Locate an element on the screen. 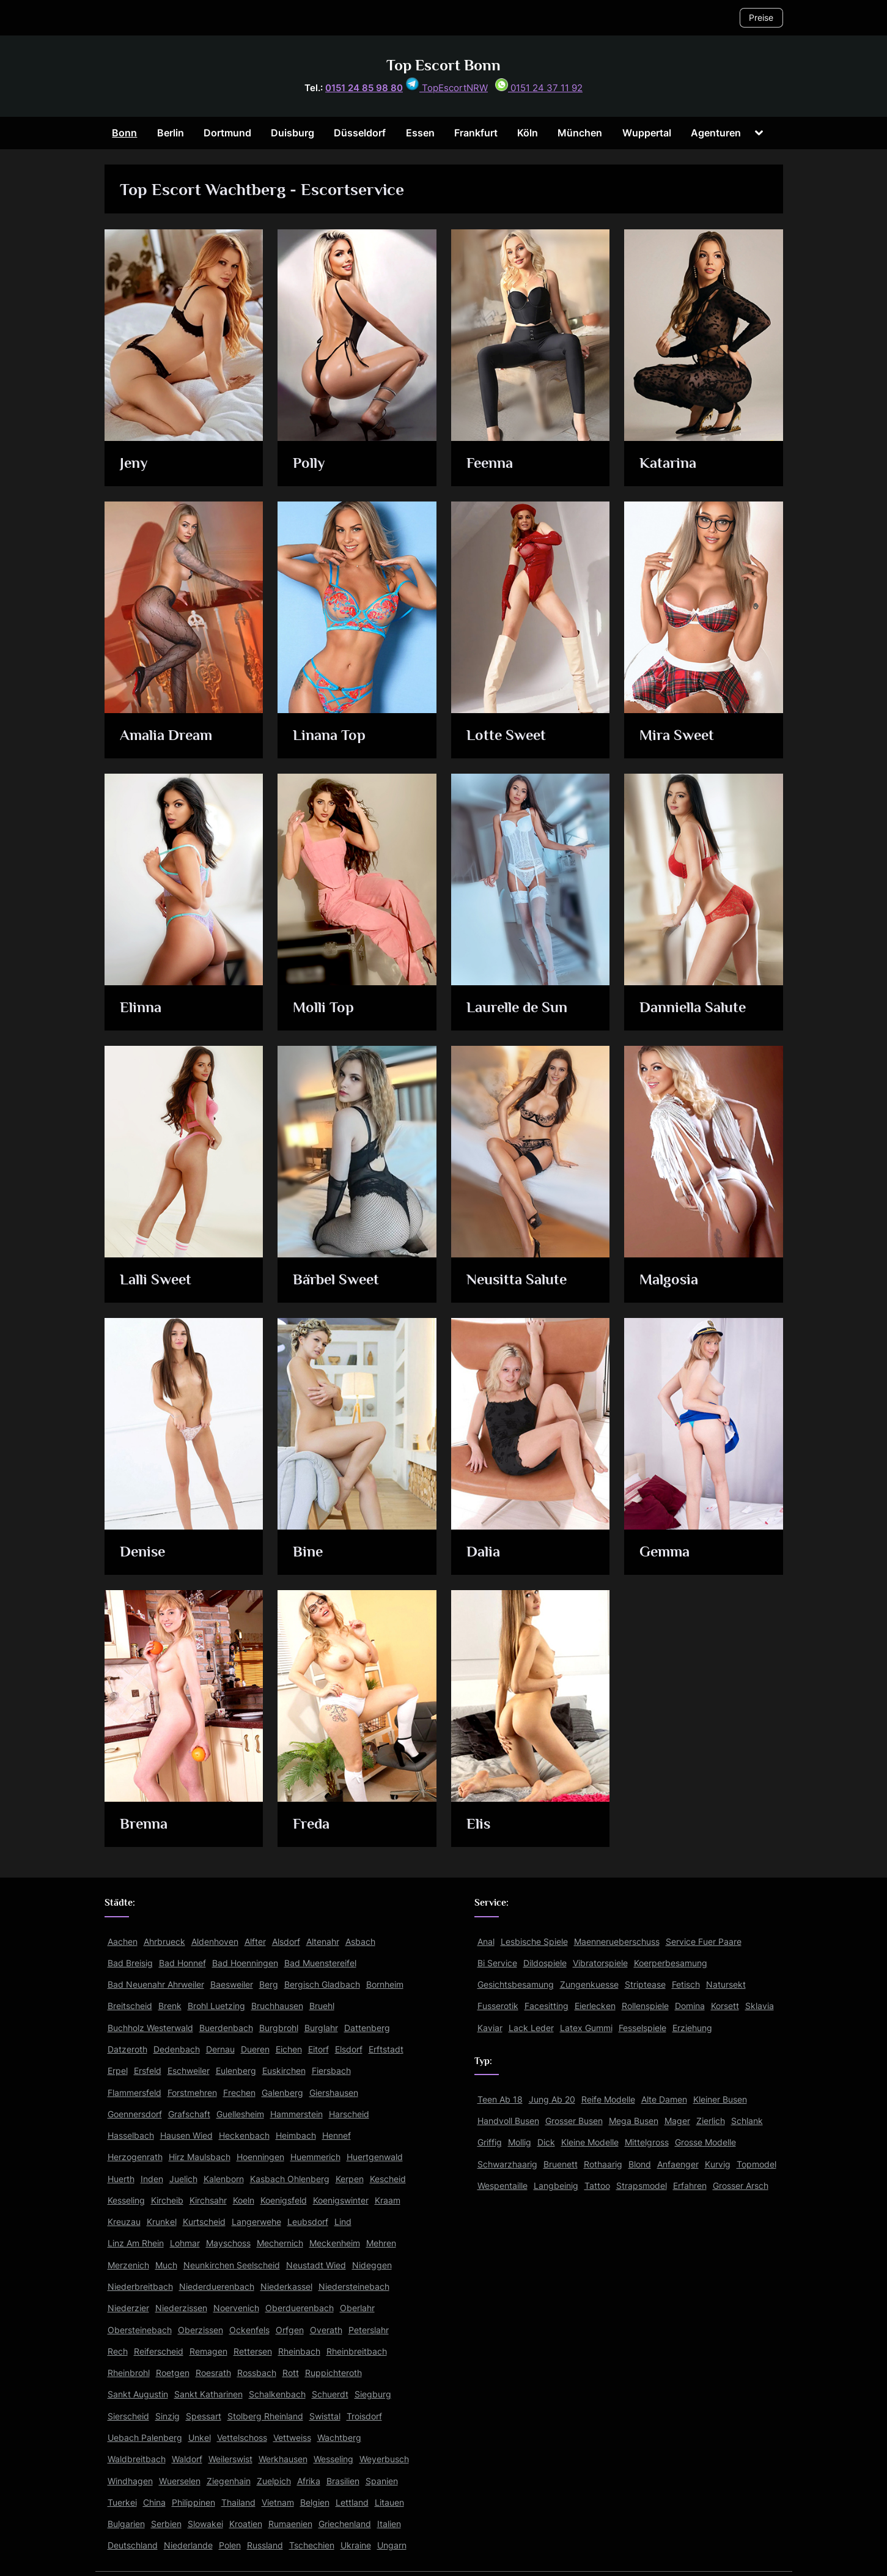  Schalkenbach is located at coordinates (277, 2394).